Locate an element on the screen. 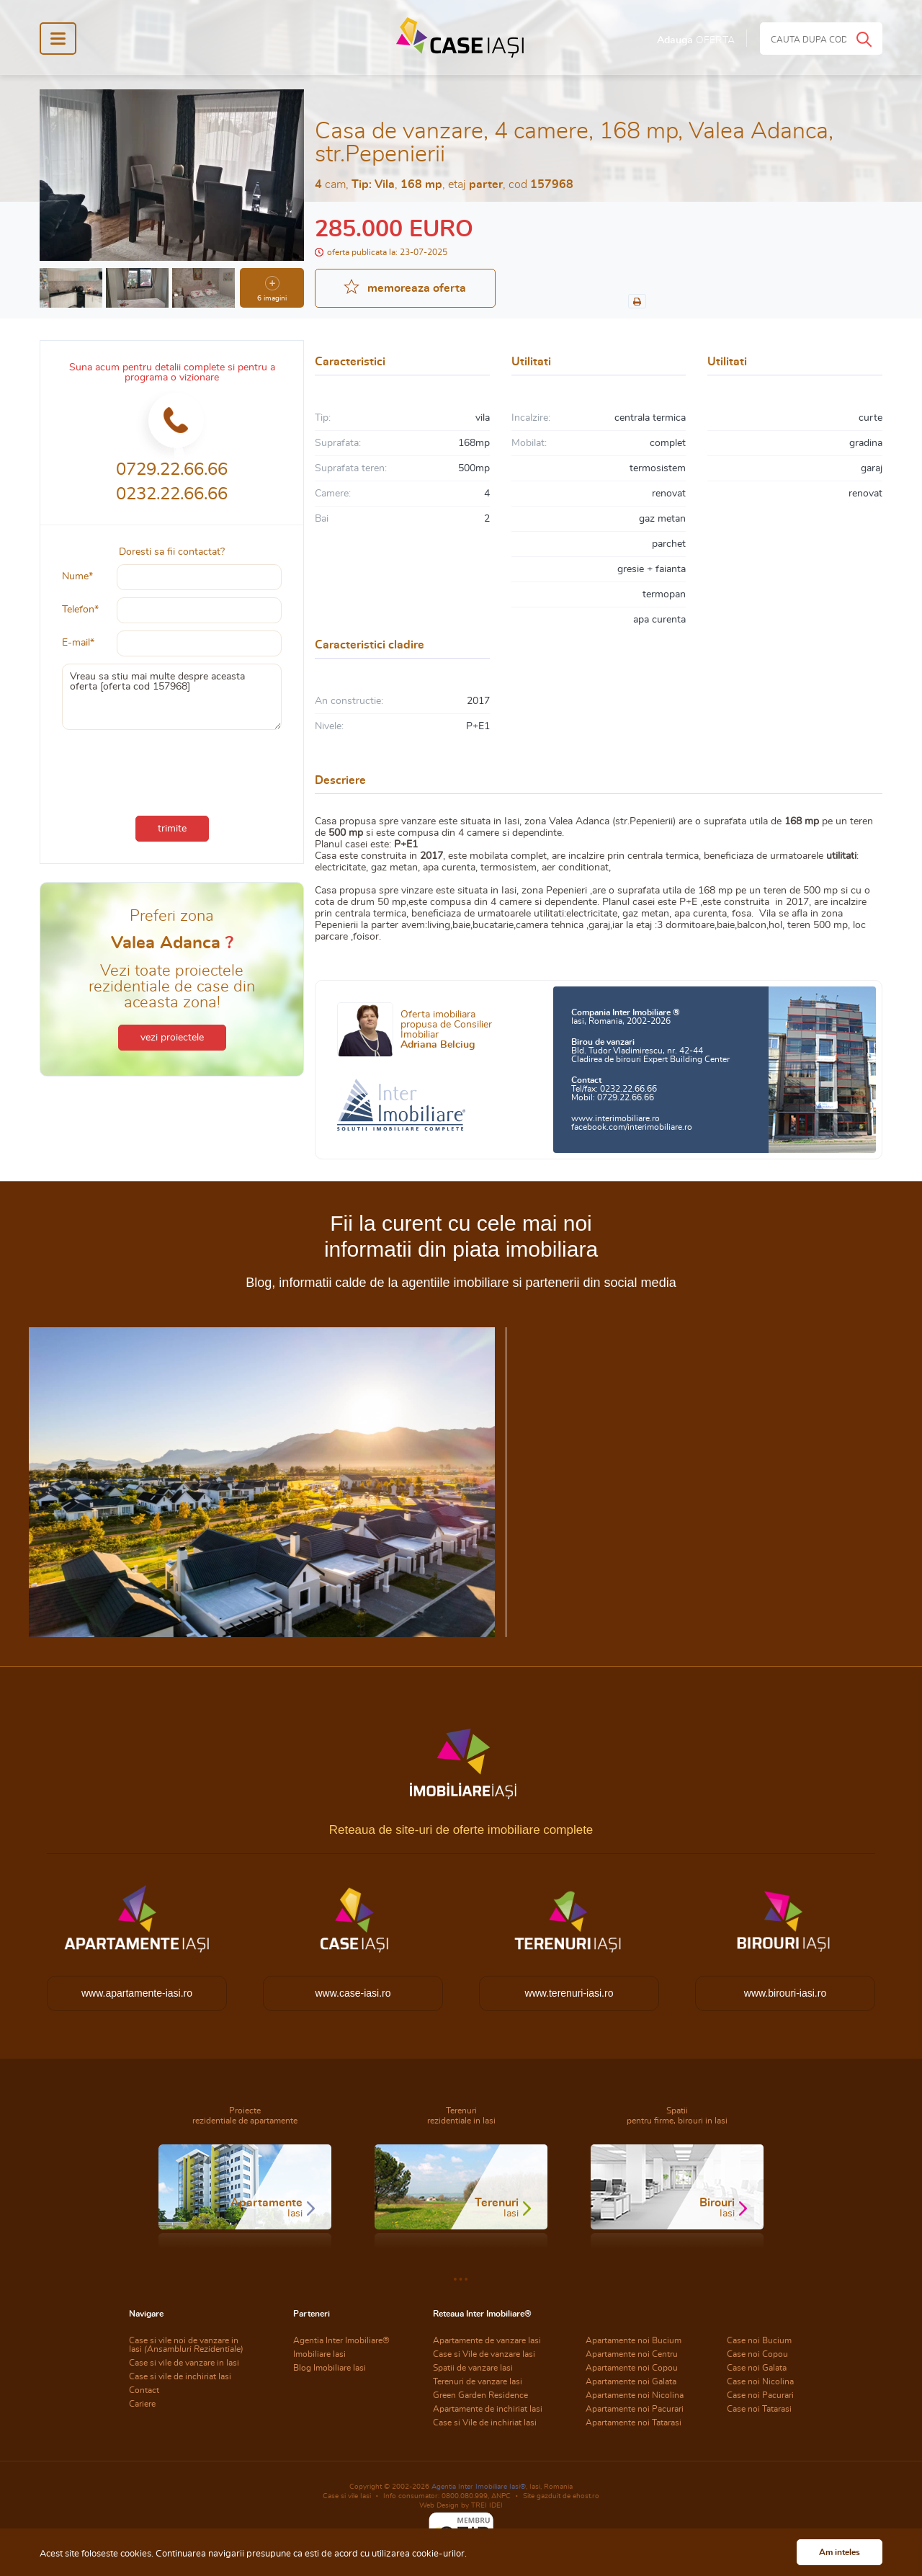 The height and width of the screenshot is (2576, 922). Case si vile de inchiriat Iasi is located at coordinates (180, 2376).